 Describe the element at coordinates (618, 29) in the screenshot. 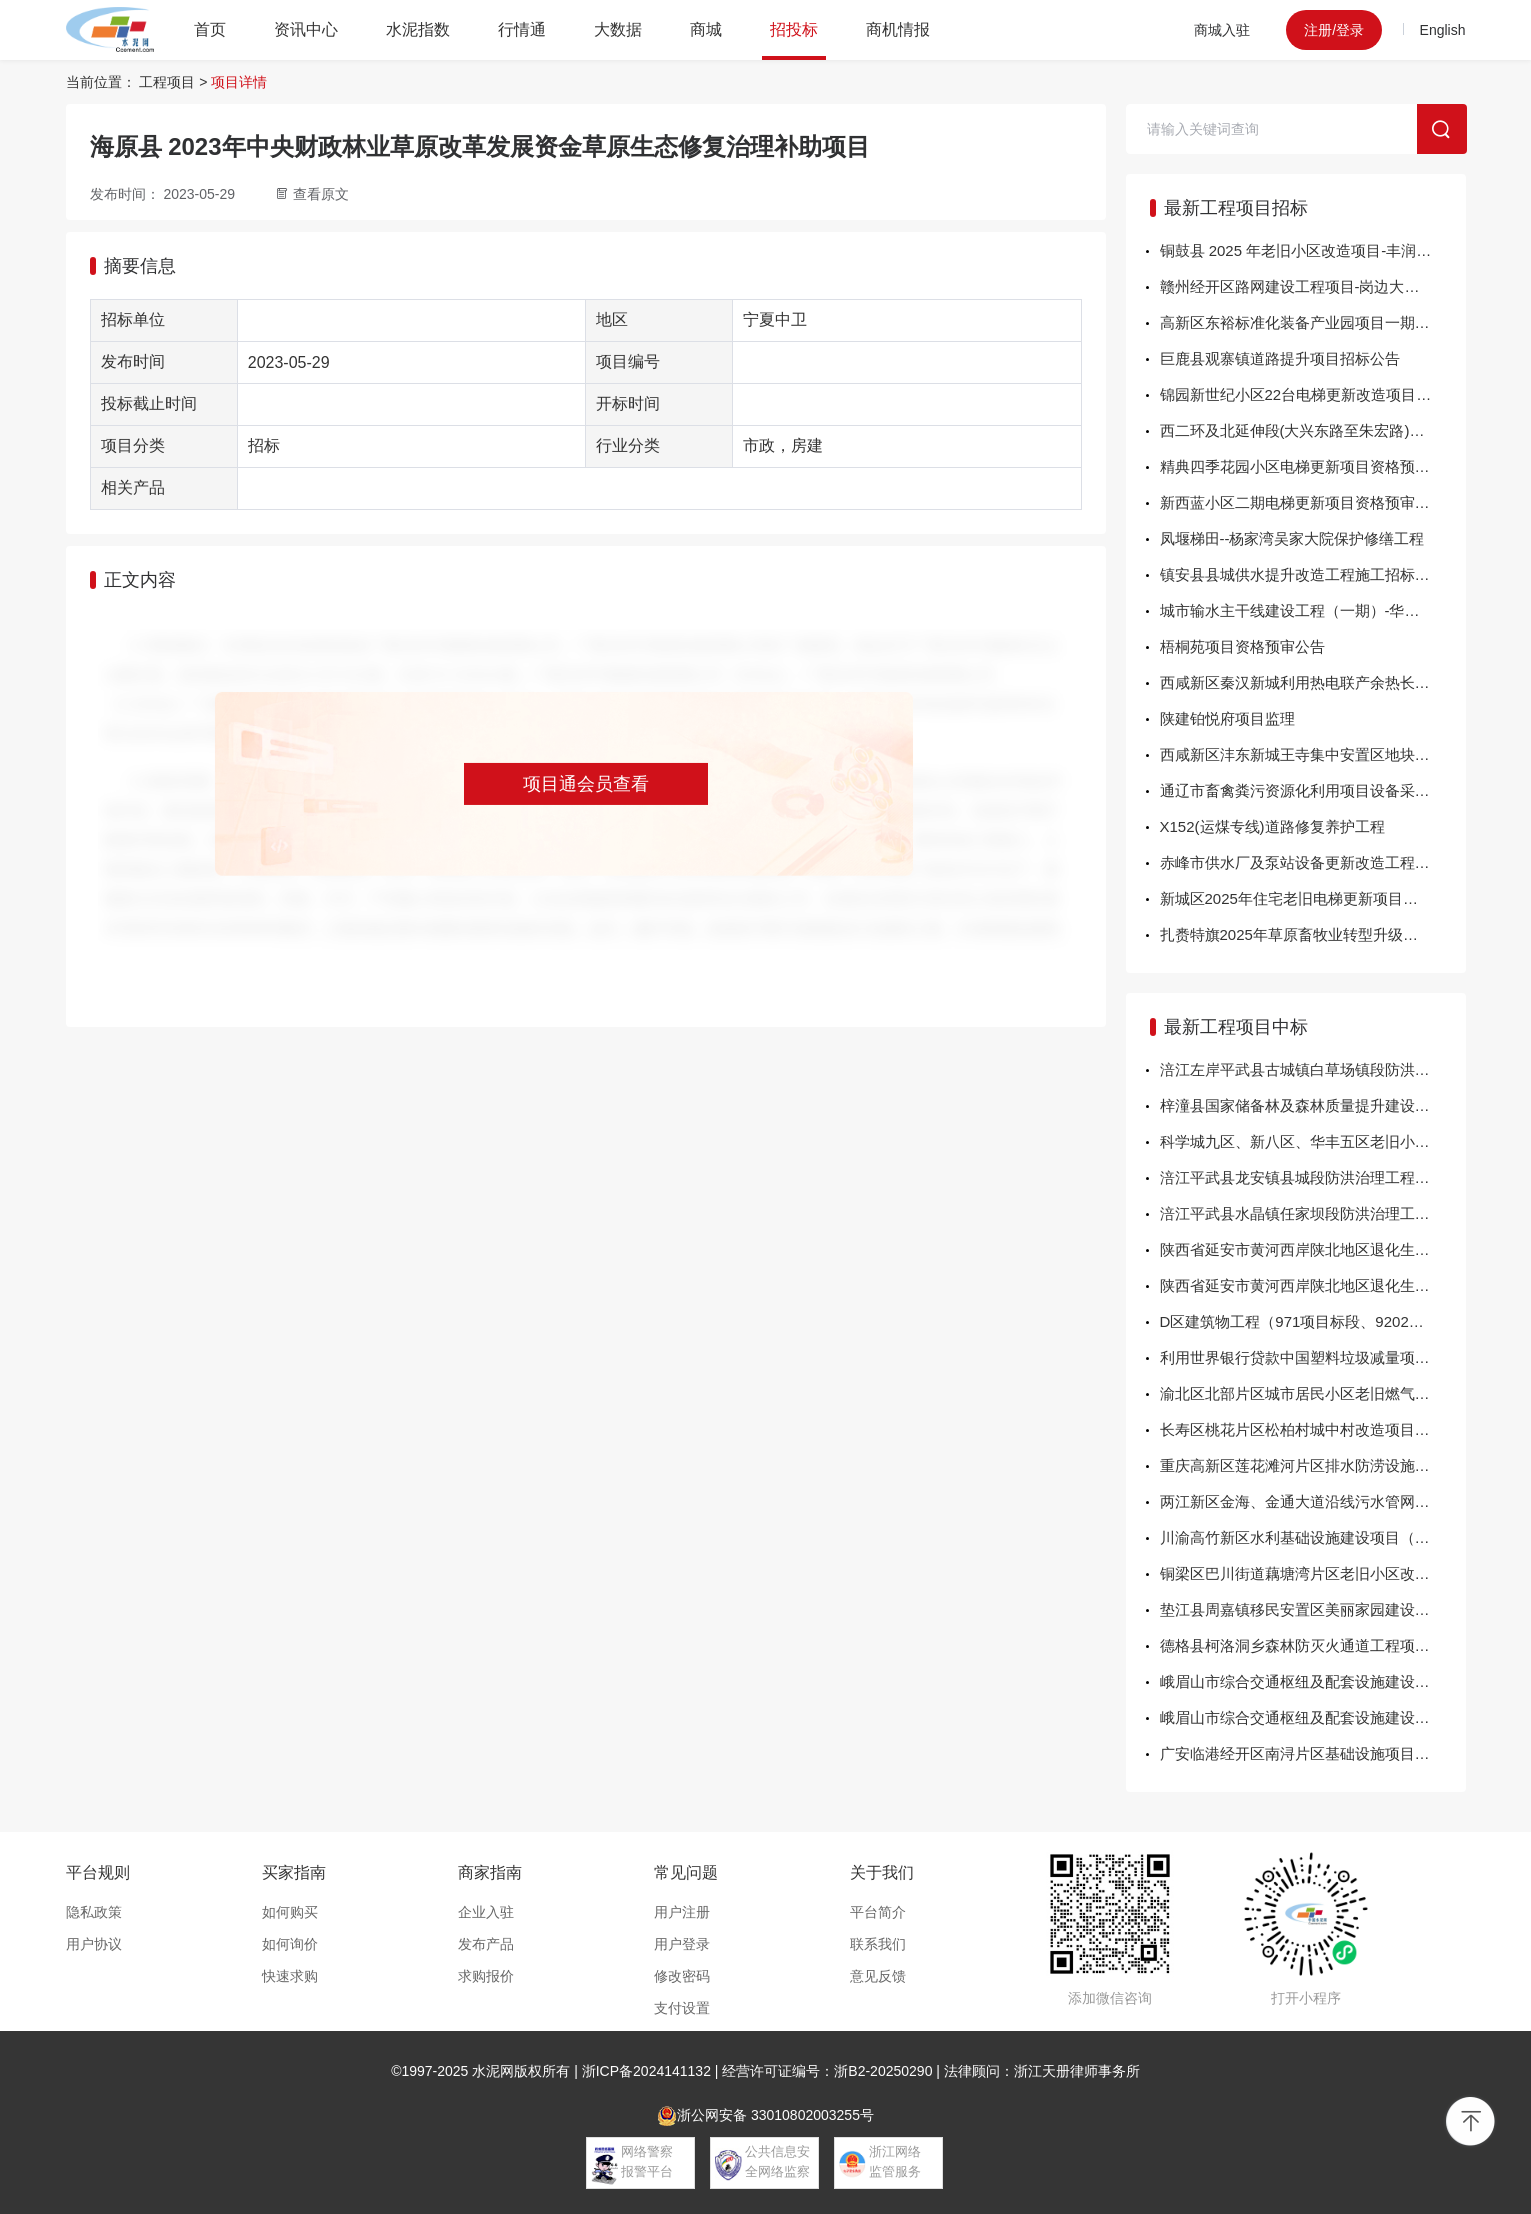

I see `大数据` at that location.